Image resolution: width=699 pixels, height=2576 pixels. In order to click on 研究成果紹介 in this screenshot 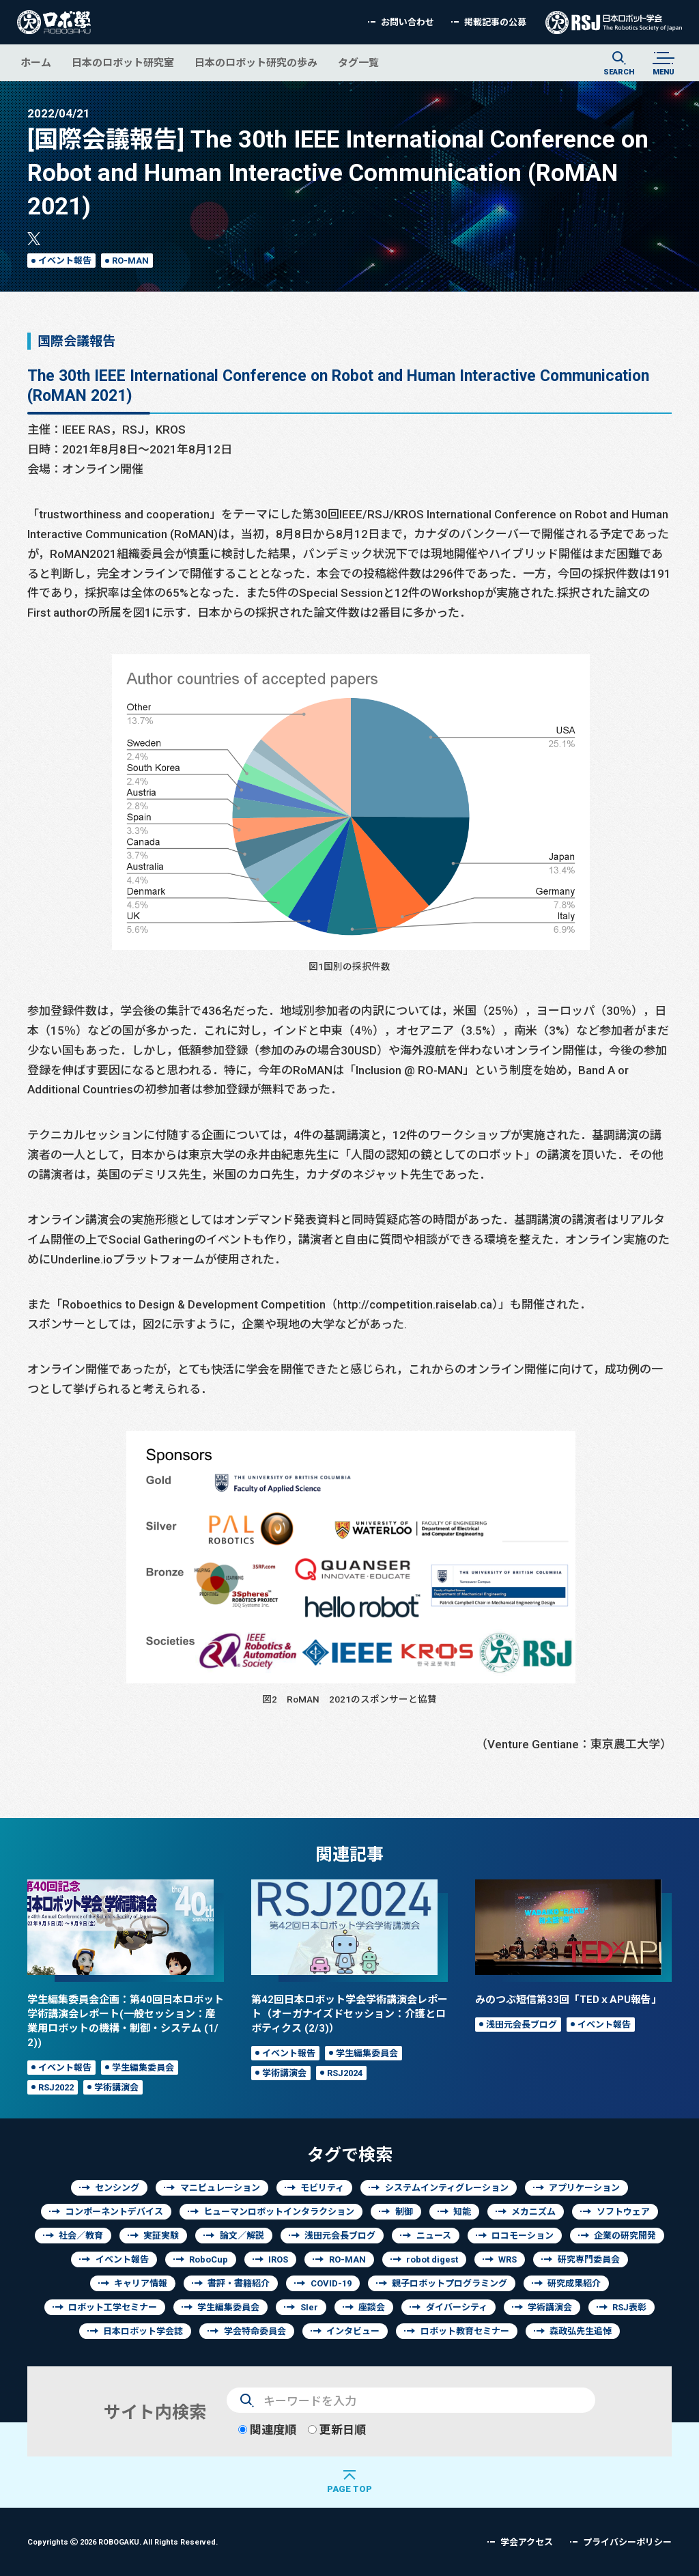, I will do `click(574, 2283)`.